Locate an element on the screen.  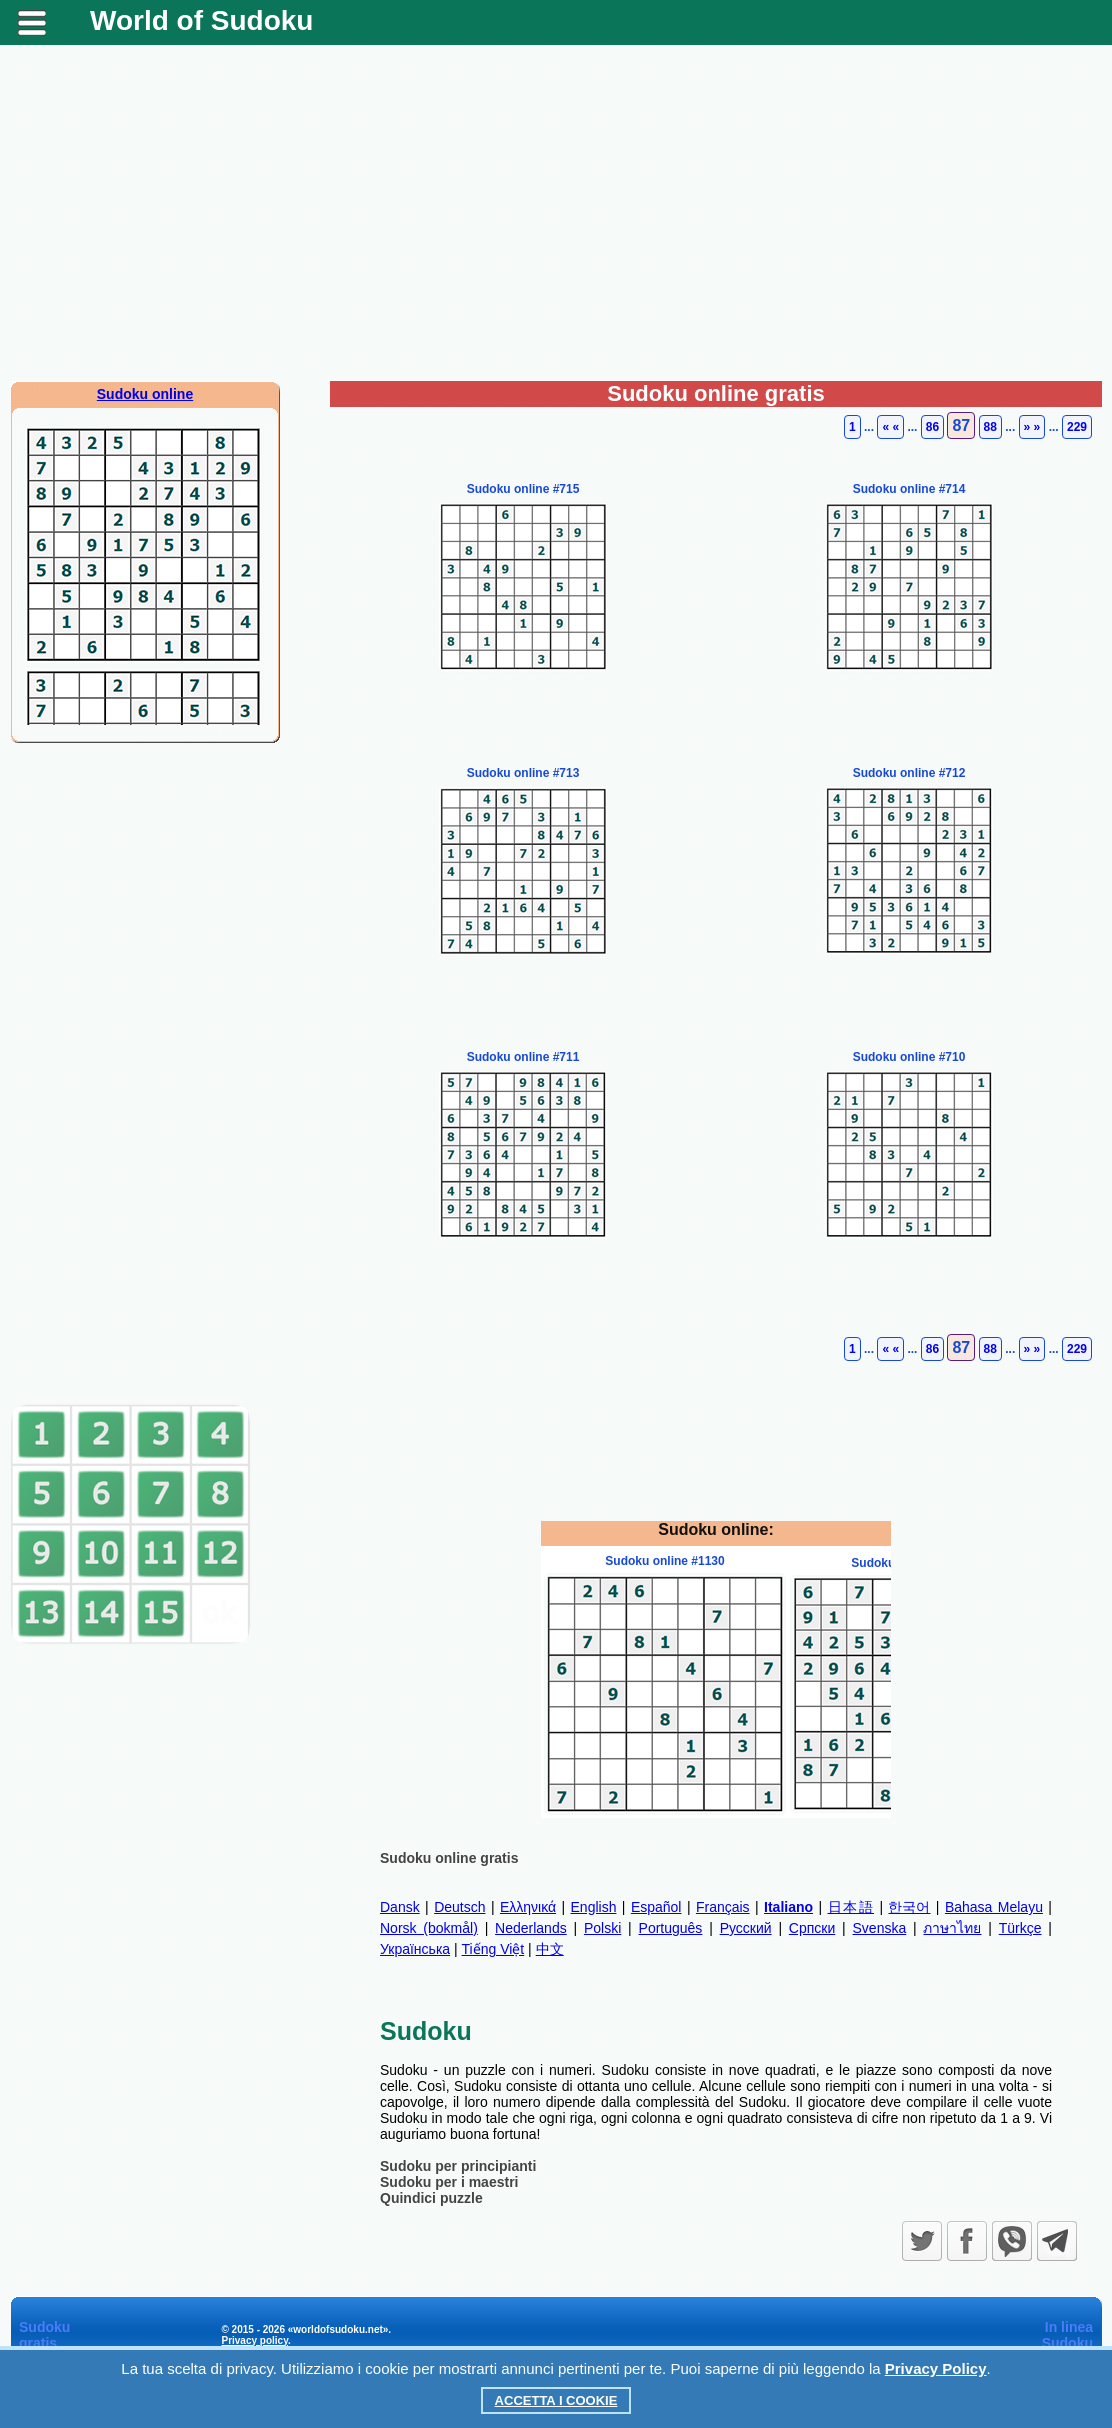
229 is located at coordinates (1077, 427).